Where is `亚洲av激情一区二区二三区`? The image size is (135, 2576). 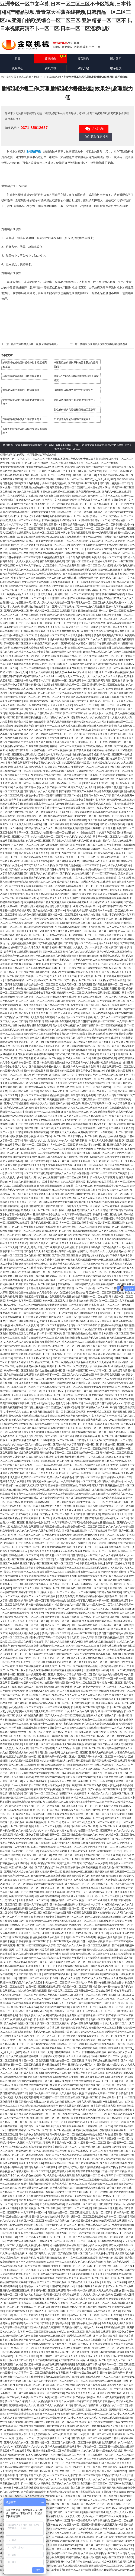
亚洲av激情一区二区二三区 is located at coordinates (54, 544).